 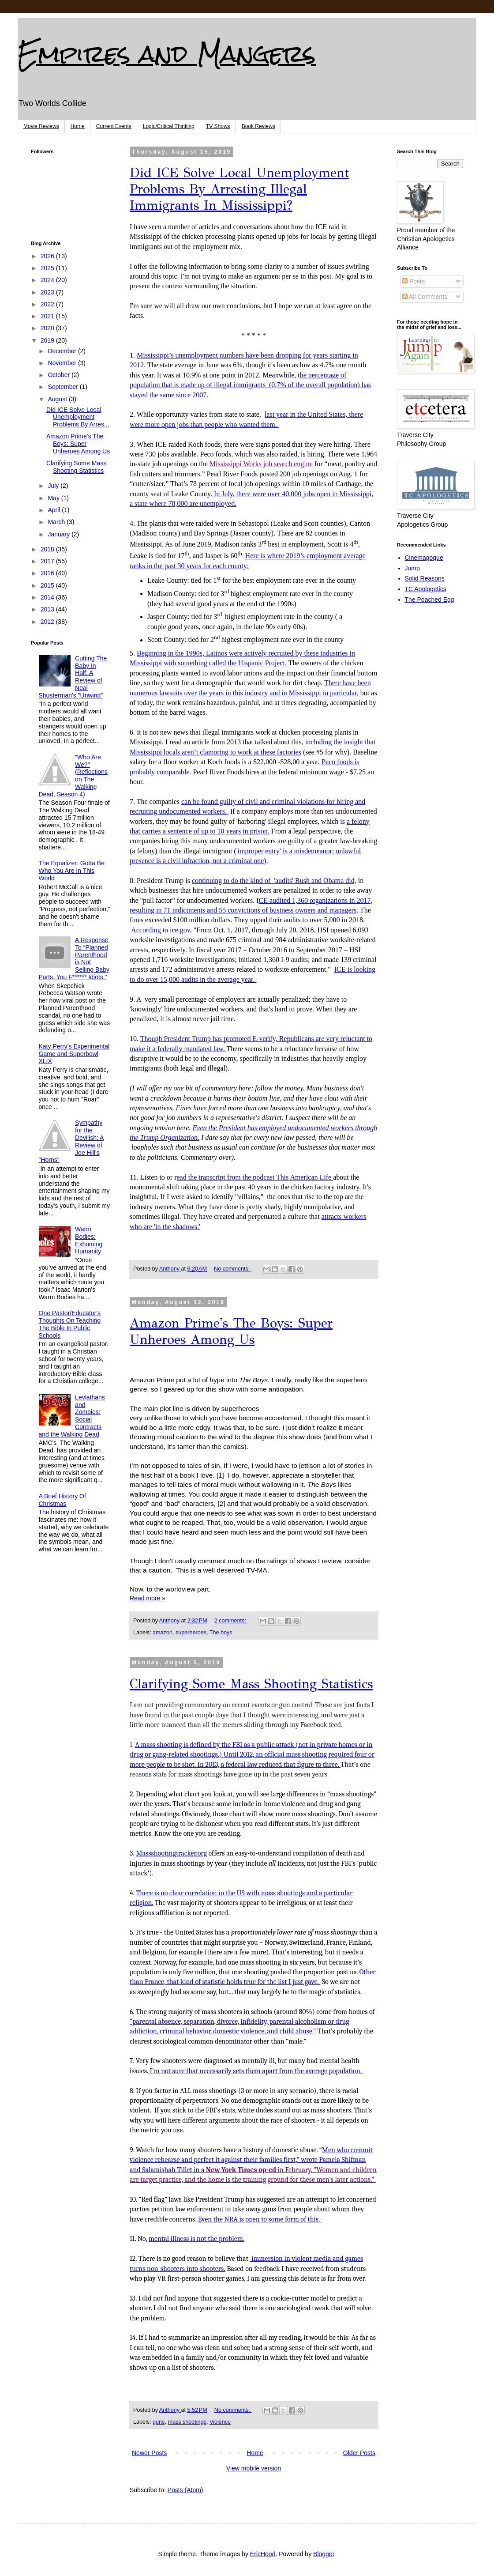 I want to click on 2012, so click(x=48, y=621).